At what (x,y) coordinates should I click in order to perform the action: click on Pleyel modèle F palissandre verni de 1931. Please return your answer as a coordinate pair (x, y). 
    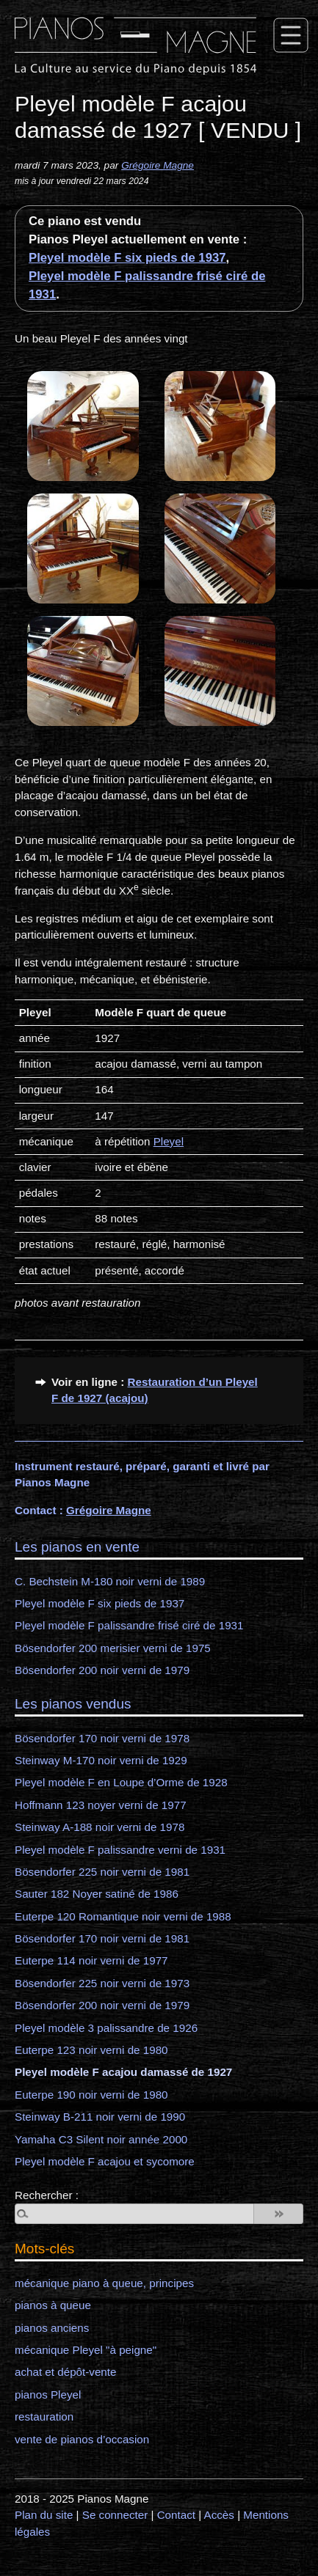
    Looking at the image, I should click on (120, 1849).